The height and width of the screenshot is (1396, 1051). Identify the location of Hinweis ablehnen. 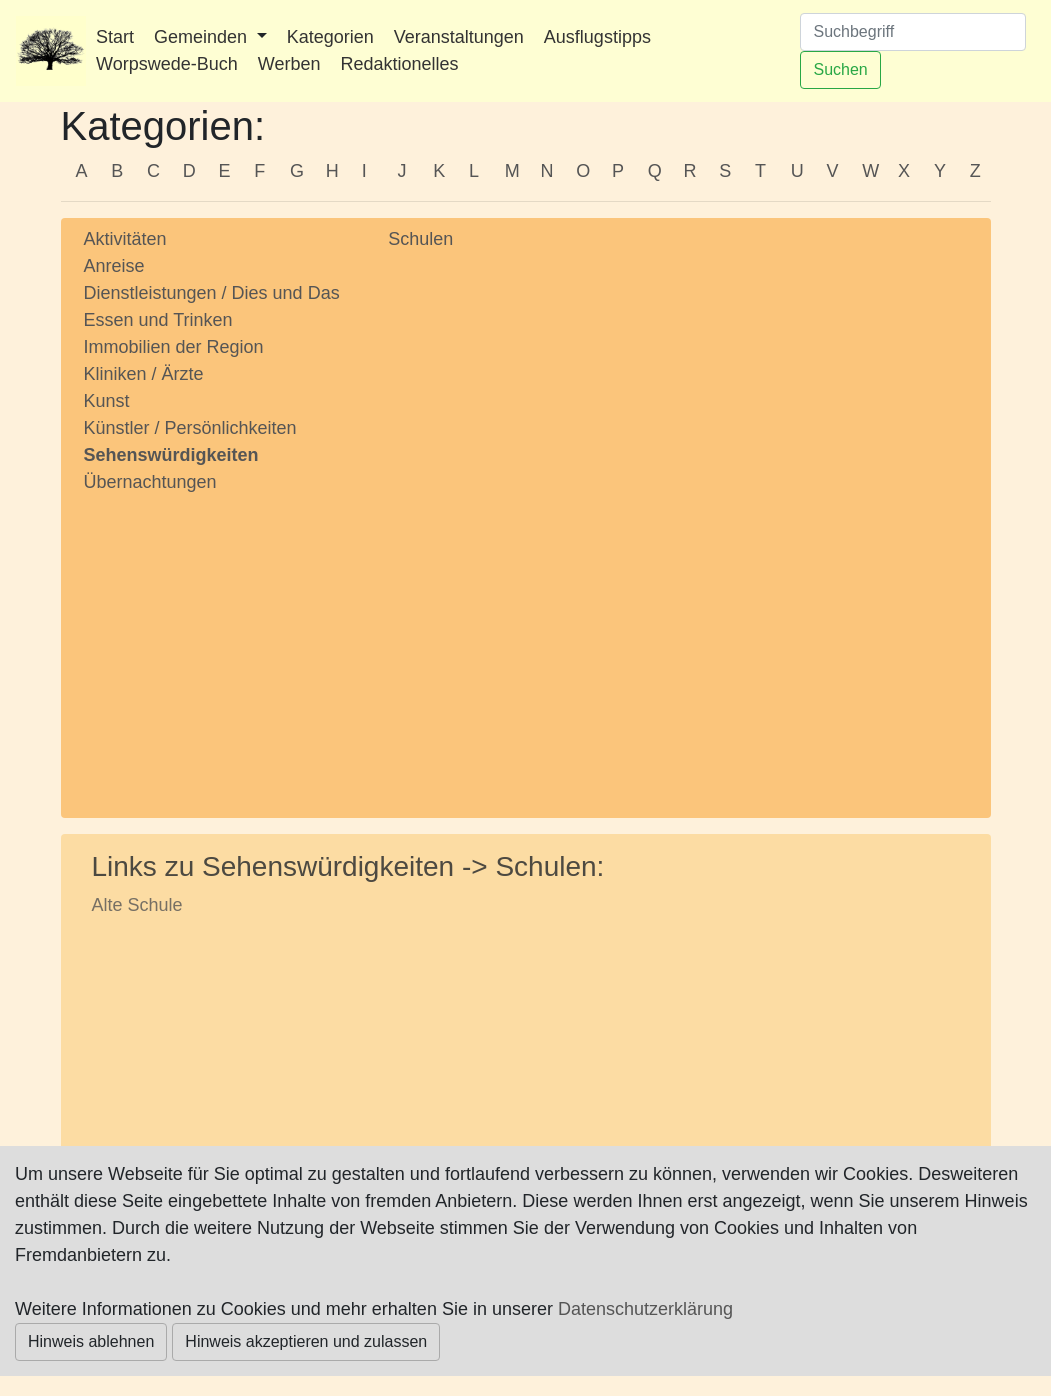
(91, 1341).